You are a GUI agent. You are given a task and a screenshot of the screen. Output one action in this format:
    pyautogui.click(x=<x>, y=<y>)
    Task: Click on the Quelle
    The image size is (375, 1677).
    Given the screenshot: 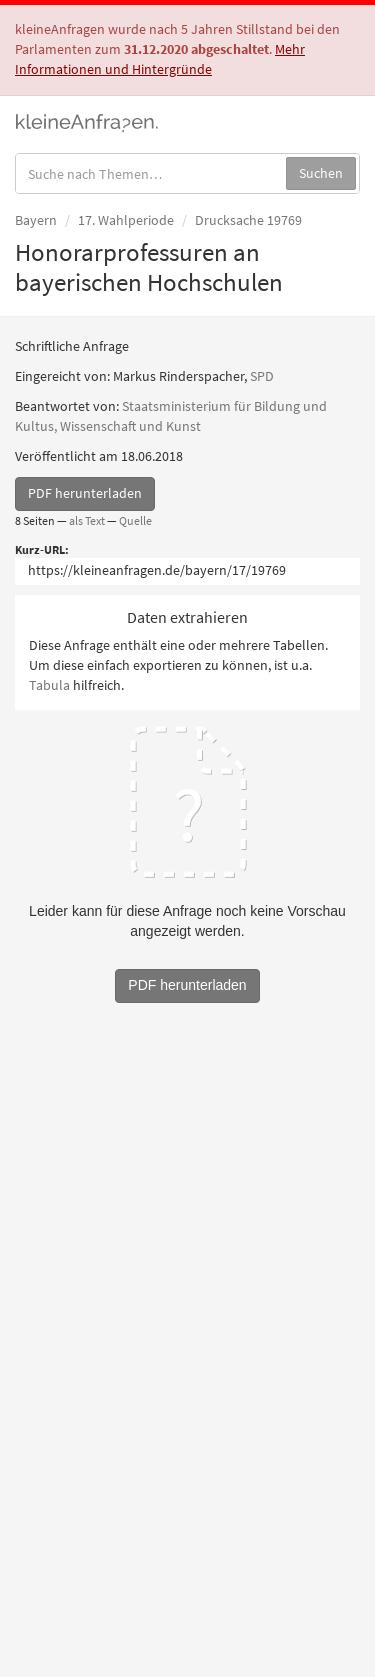 What is the action you would take?
    pyautogui.click(x=135, y=520)
    